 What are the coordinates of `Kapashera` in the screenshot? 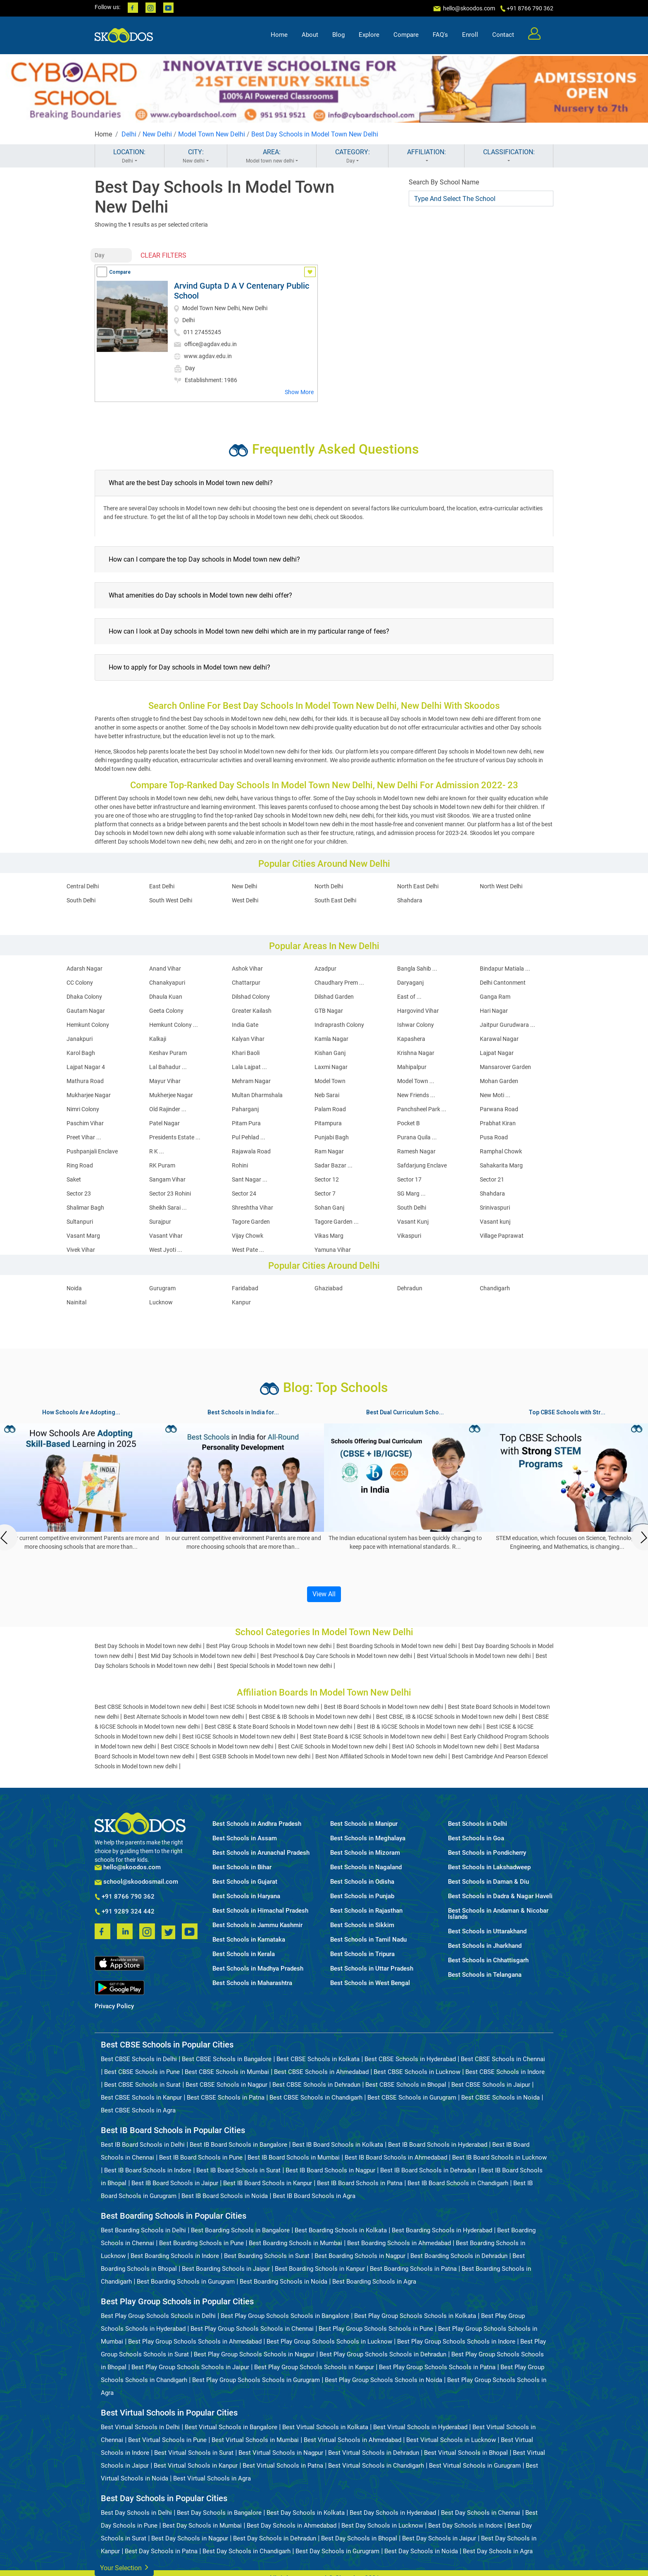 It's located at (411, 1039).